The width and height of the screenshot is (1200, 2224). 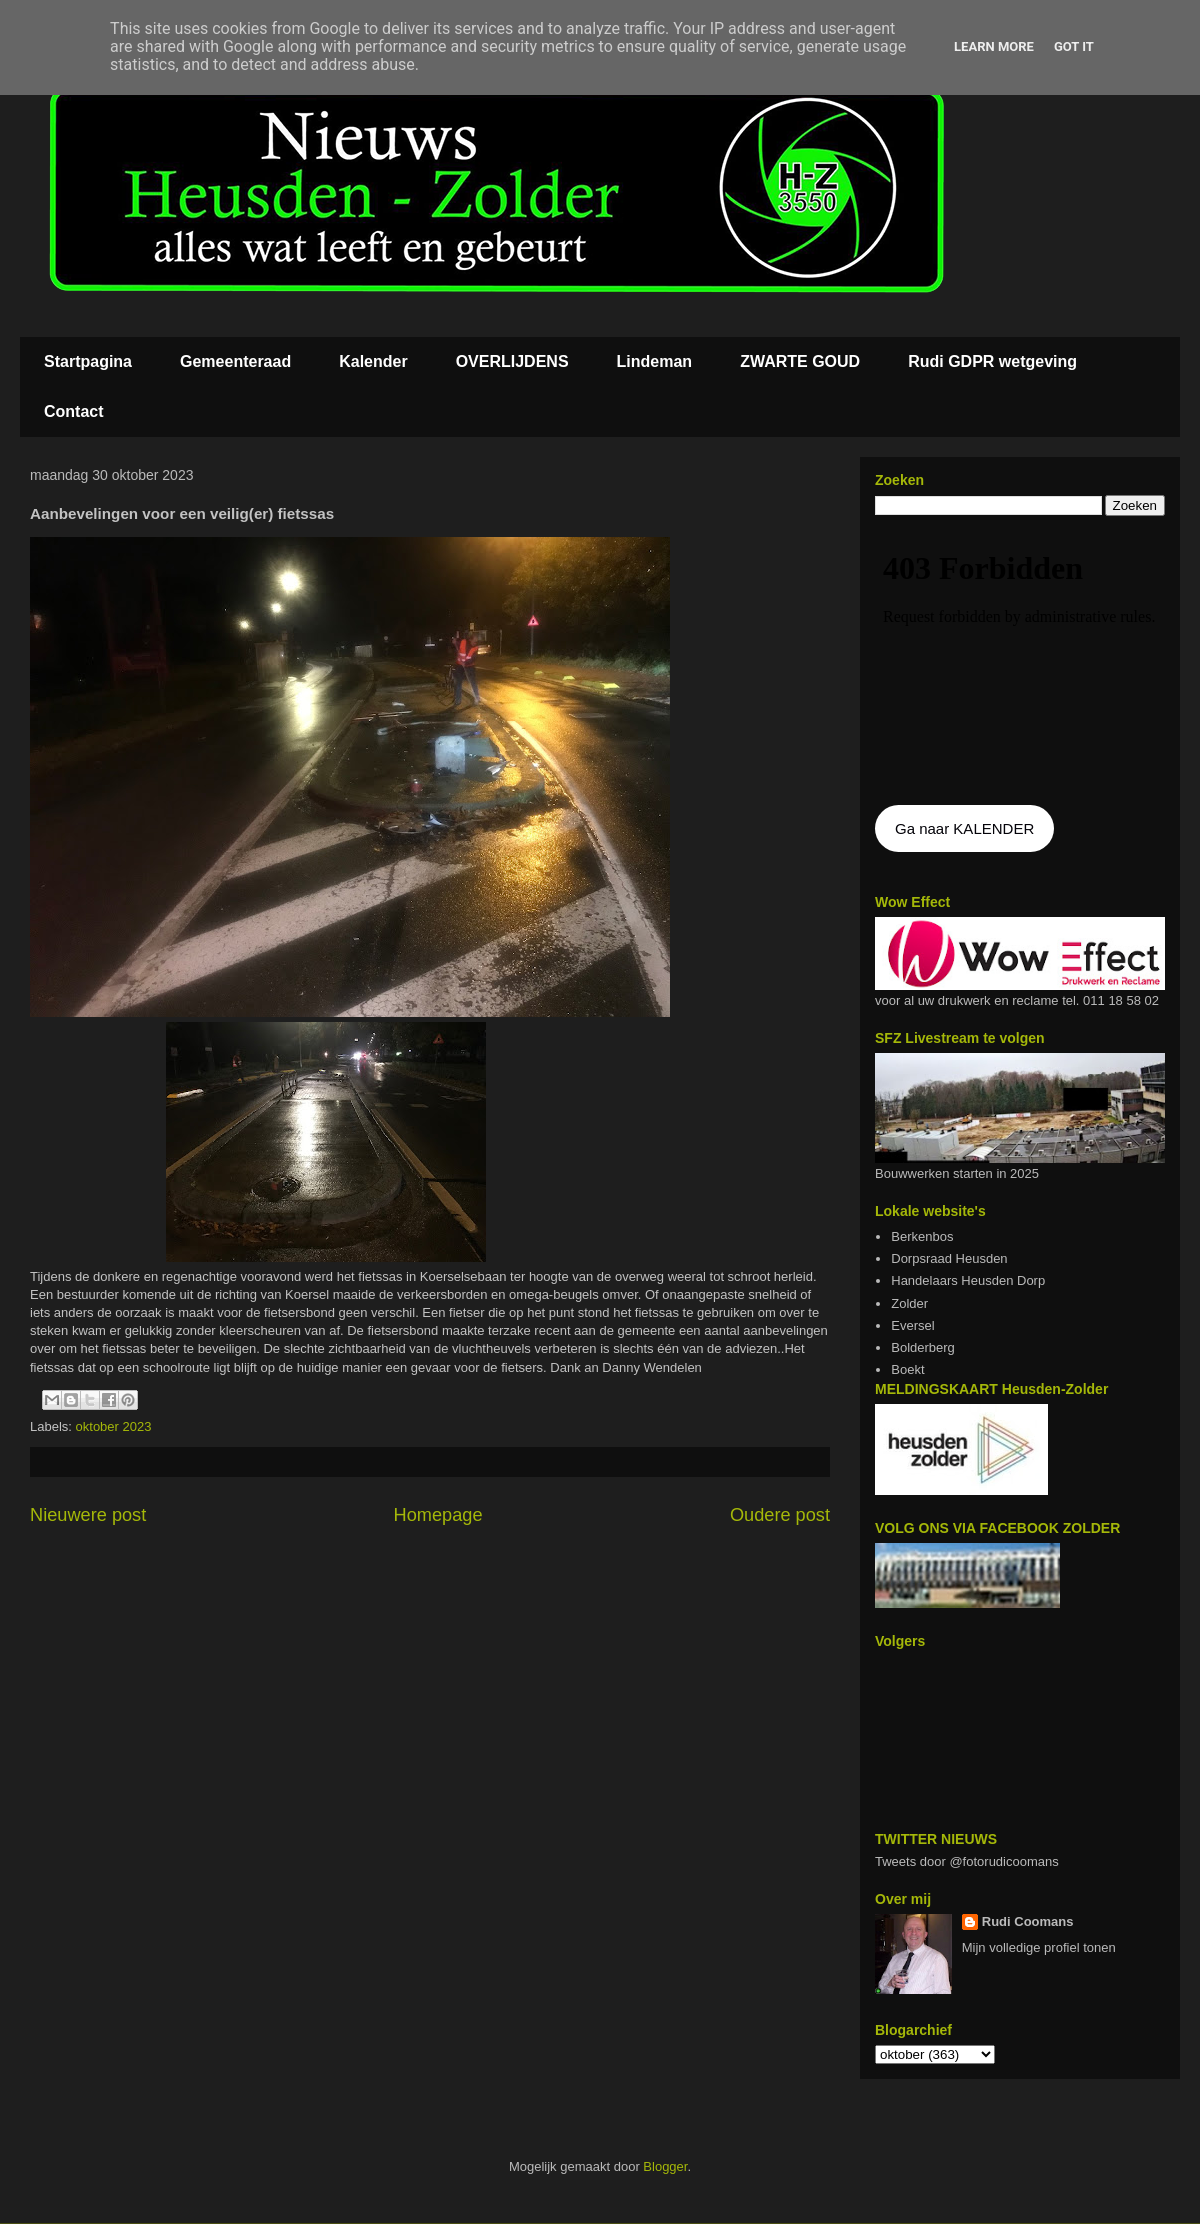 What do you see at coordinates (373, 361) in the screenshot?
I see `Kalender` at bounding box center [373, 361].